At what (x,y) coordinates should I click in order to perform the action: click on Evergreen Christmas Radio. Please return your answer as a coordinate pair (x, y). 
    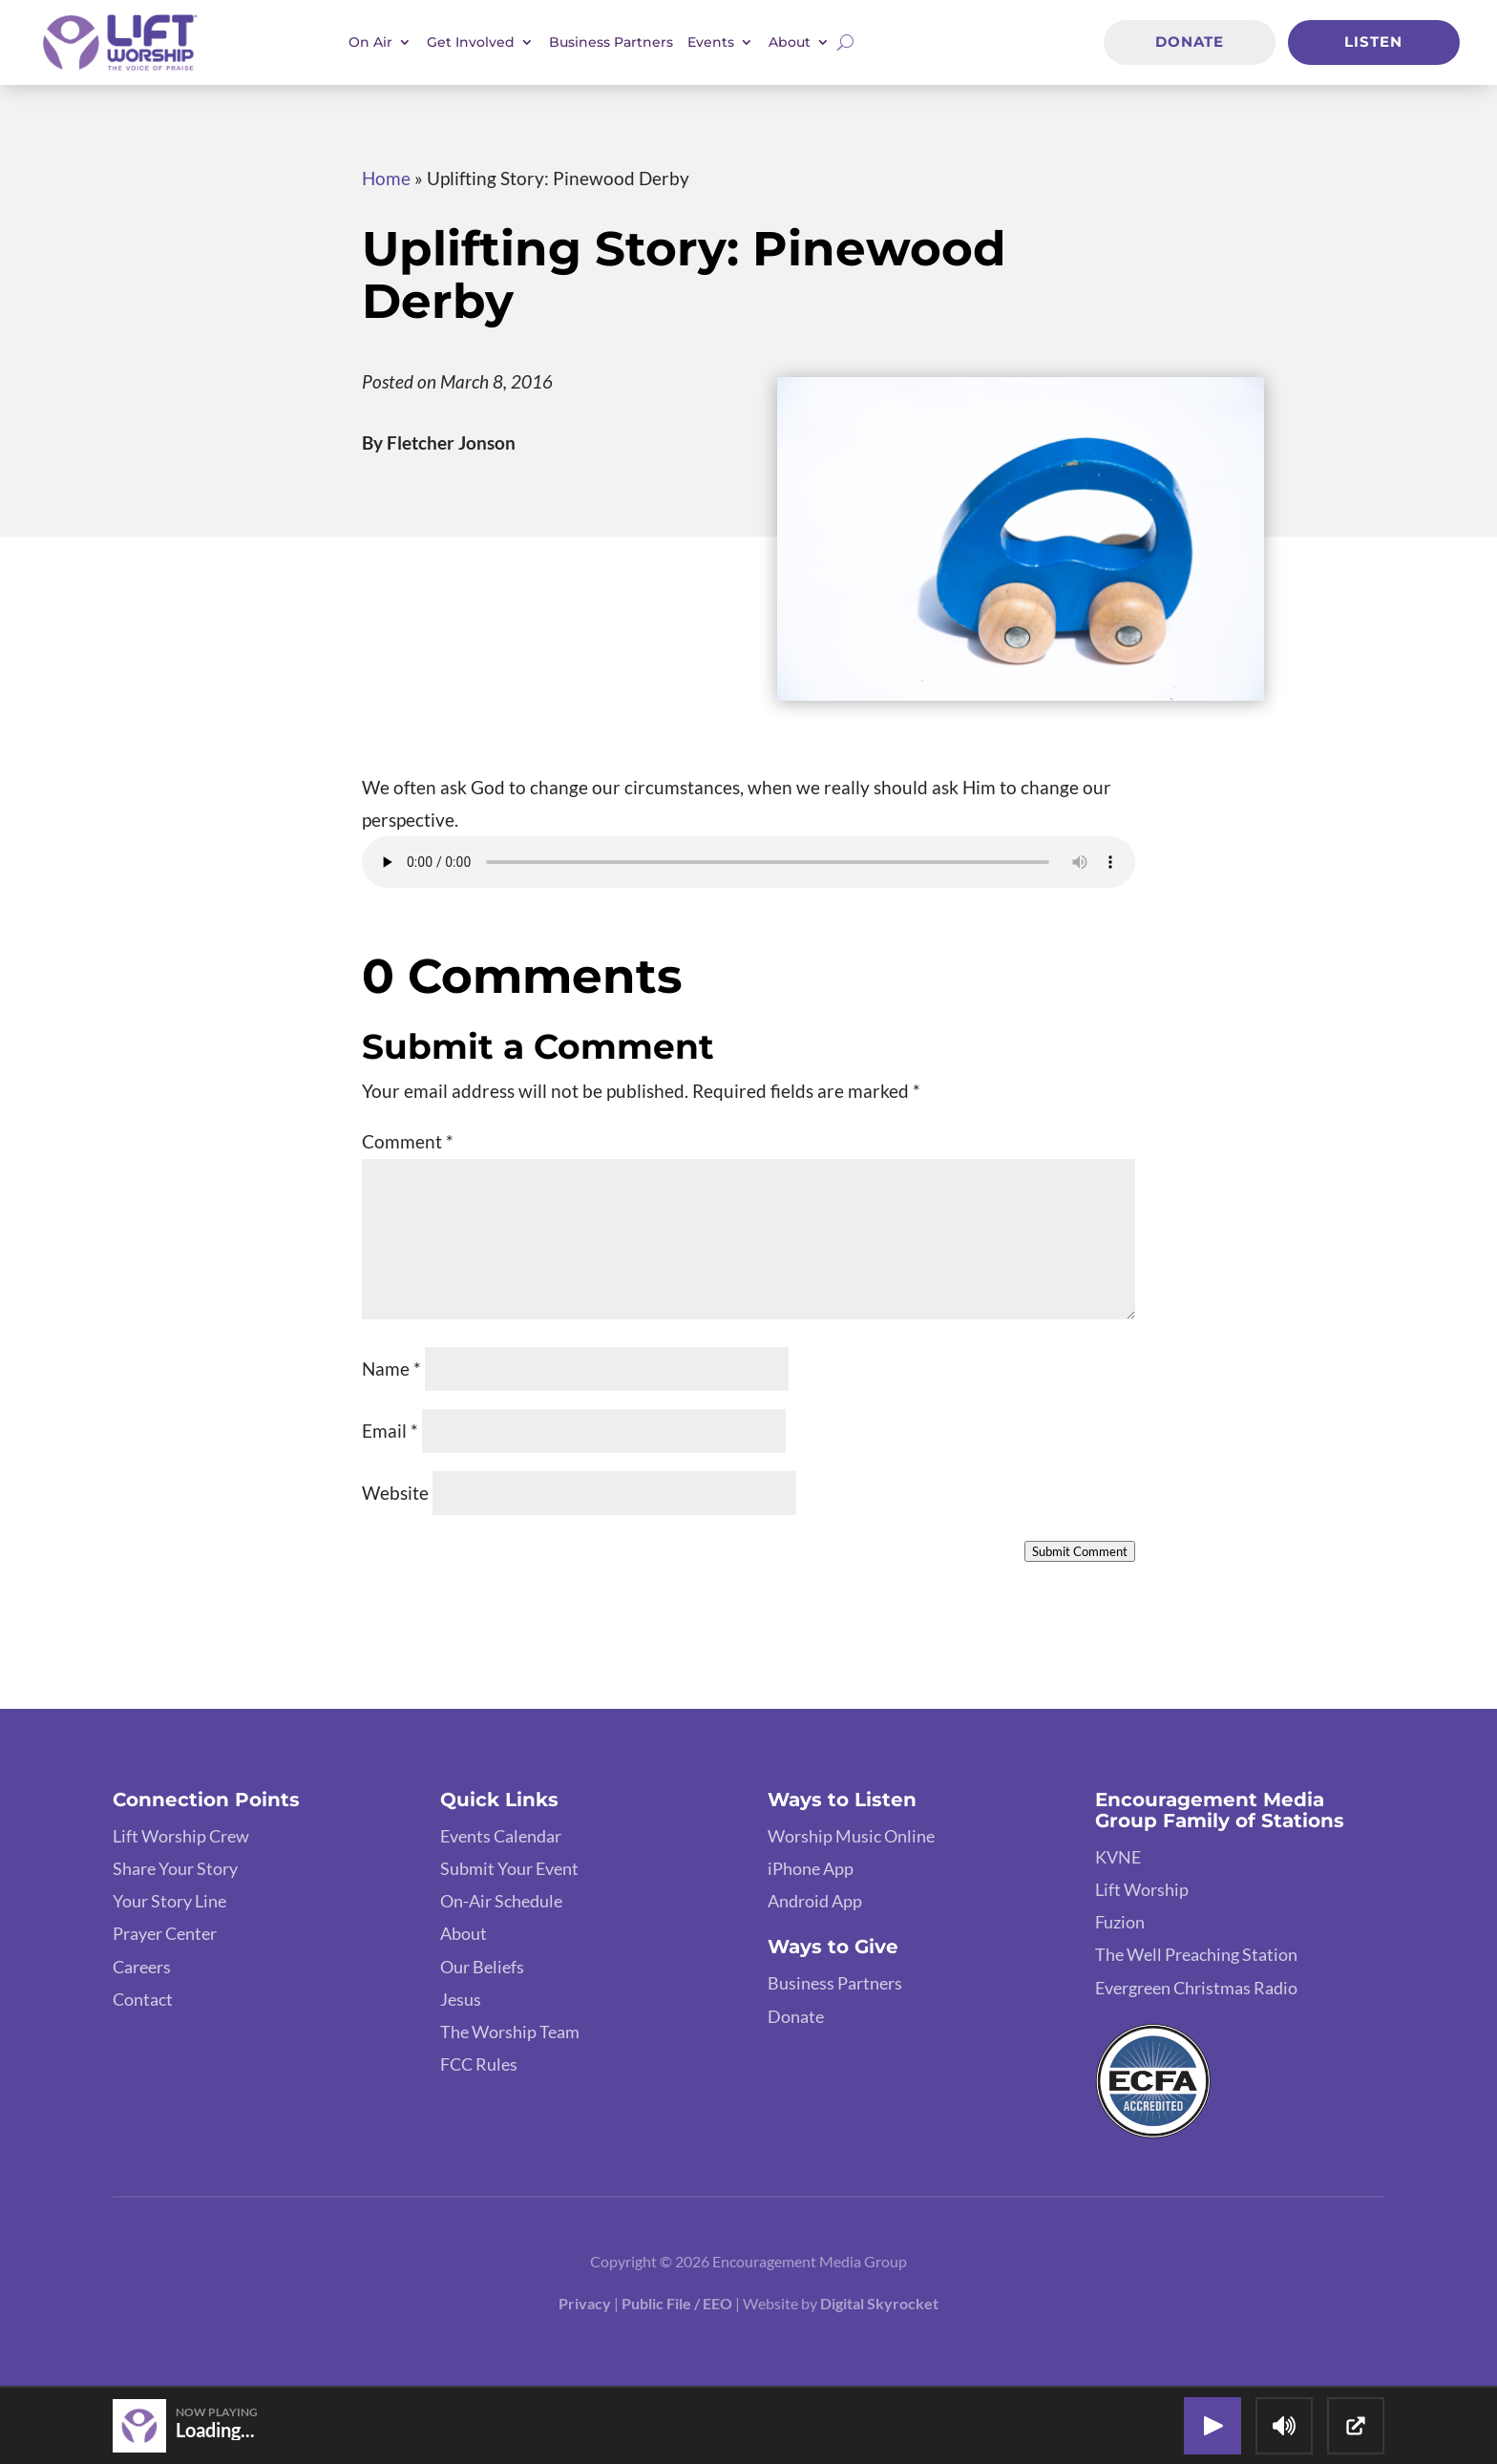
    Looking at the image, I should click on (1196, 1987).